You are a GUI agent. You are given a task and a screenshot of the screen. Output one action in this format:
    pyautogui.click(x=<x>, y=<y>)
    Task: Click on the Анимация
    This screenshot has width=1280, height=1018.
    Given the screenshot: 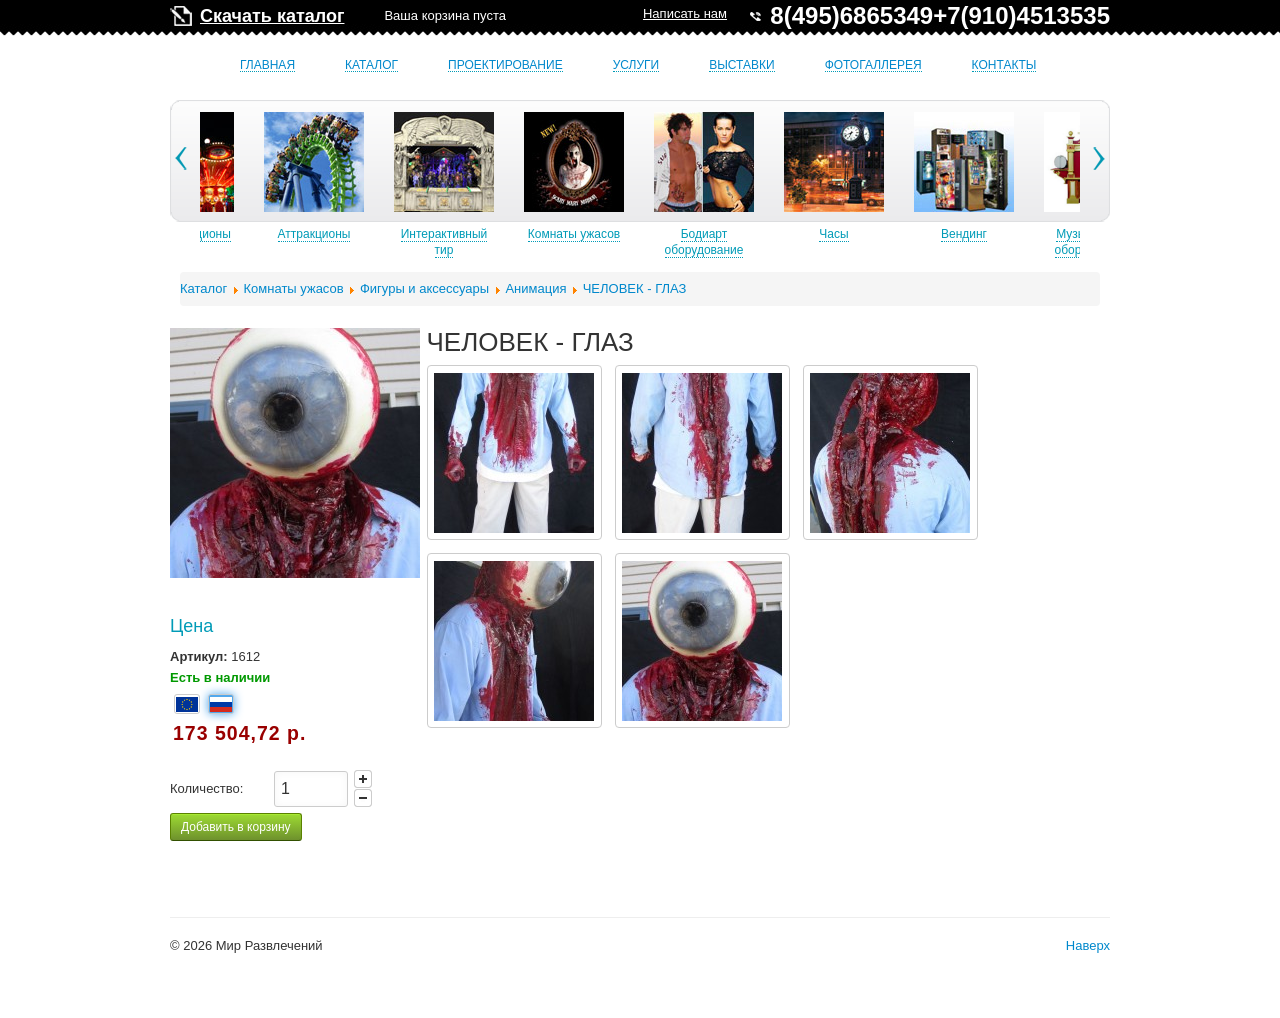 What is the action you would take?
    pyautogui.click(x=535, y=288)
    